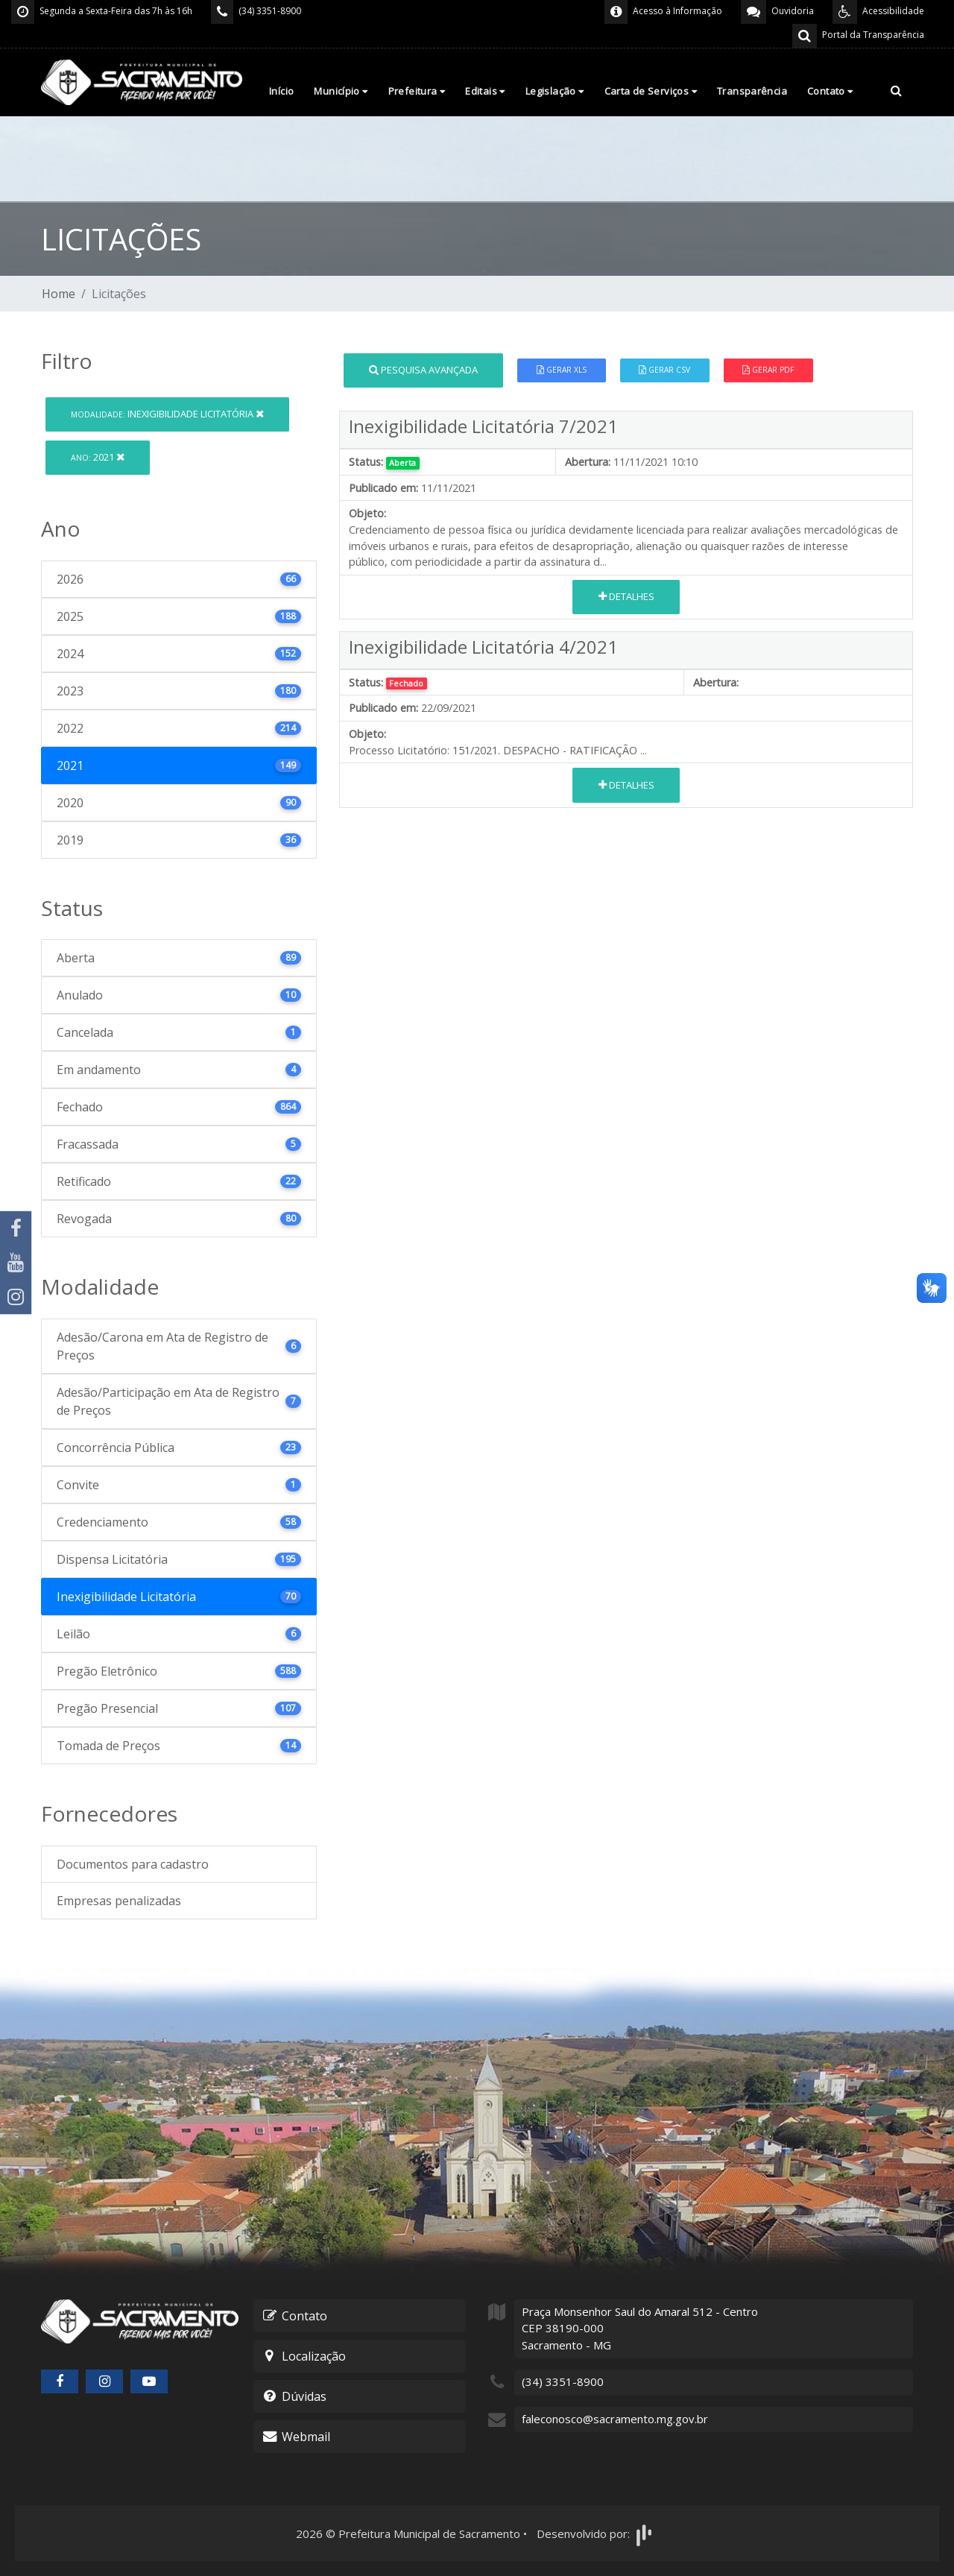 This screenshot has height=2576, width=954. Describe the element at coordinates (768, 369) in the screenshot. I see `Gerar PDF` at that location.